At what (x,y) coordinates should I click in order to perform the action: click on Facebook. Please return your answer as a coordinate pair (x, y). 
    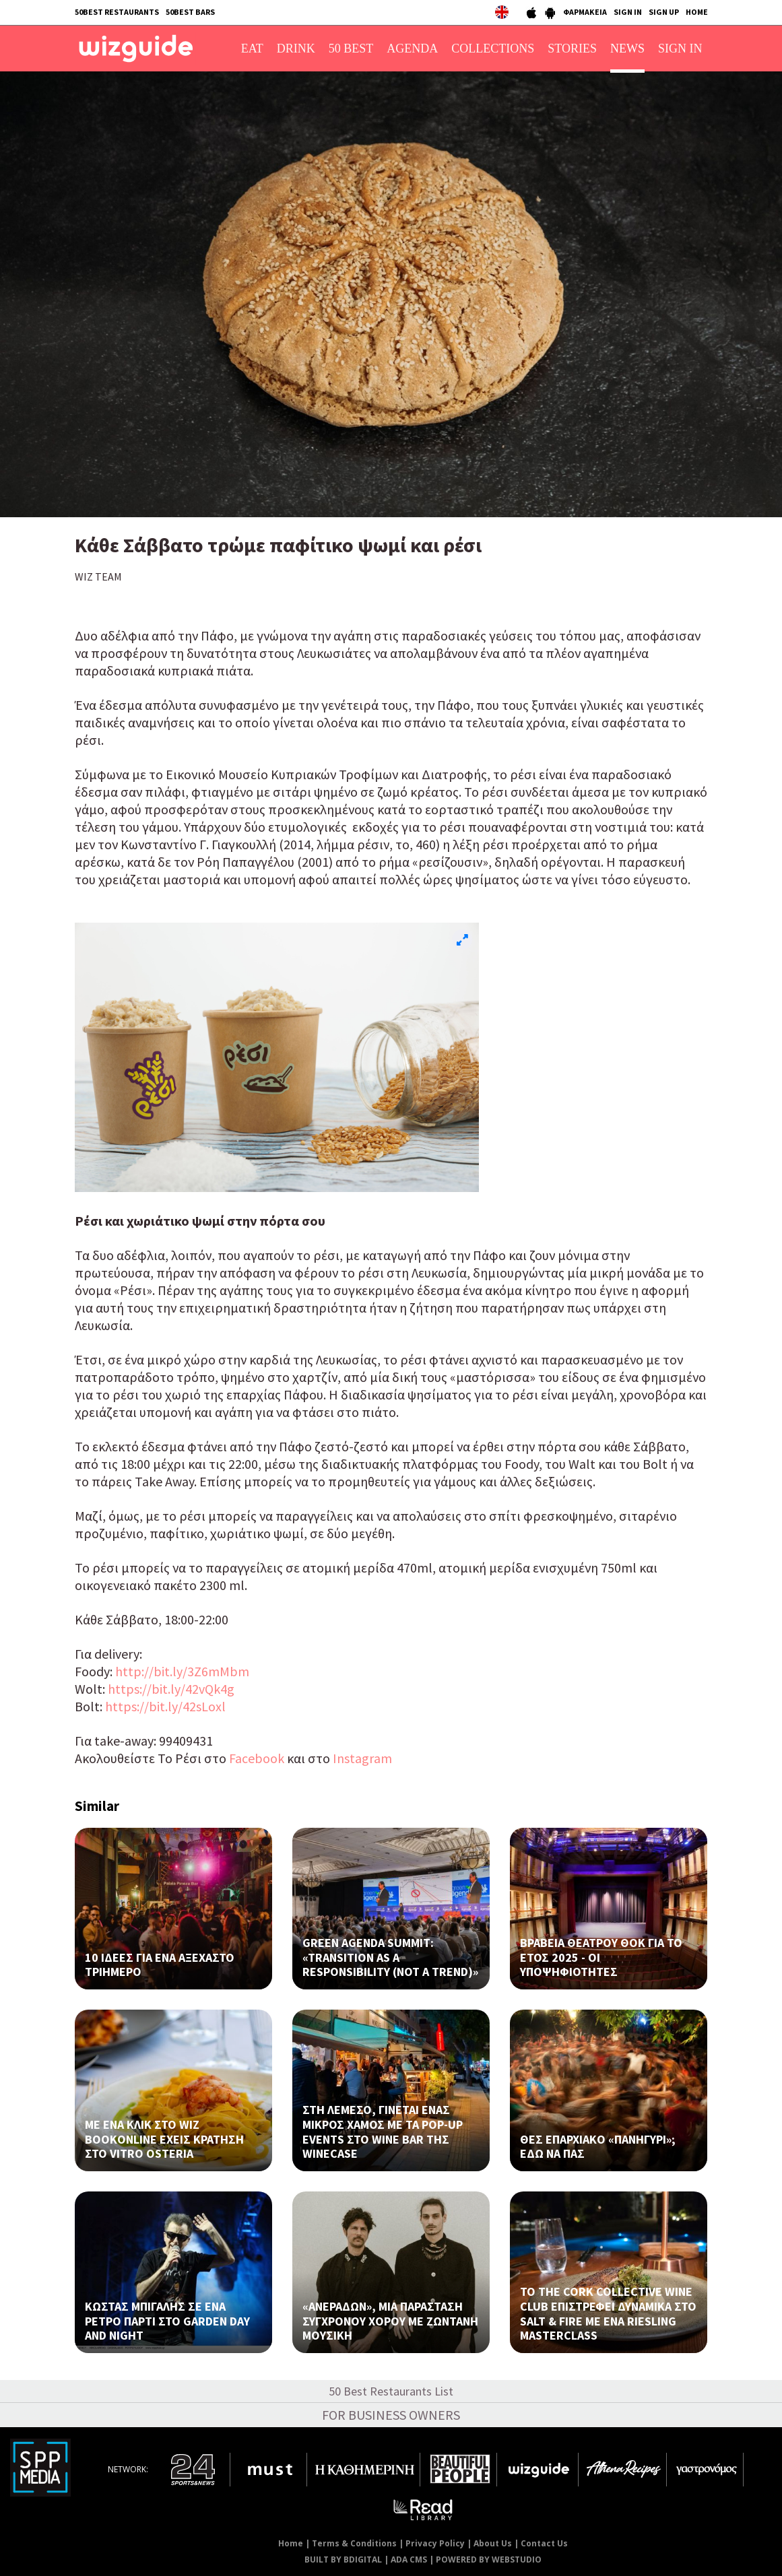
    Looking at the image, I should click on (256, 1758).